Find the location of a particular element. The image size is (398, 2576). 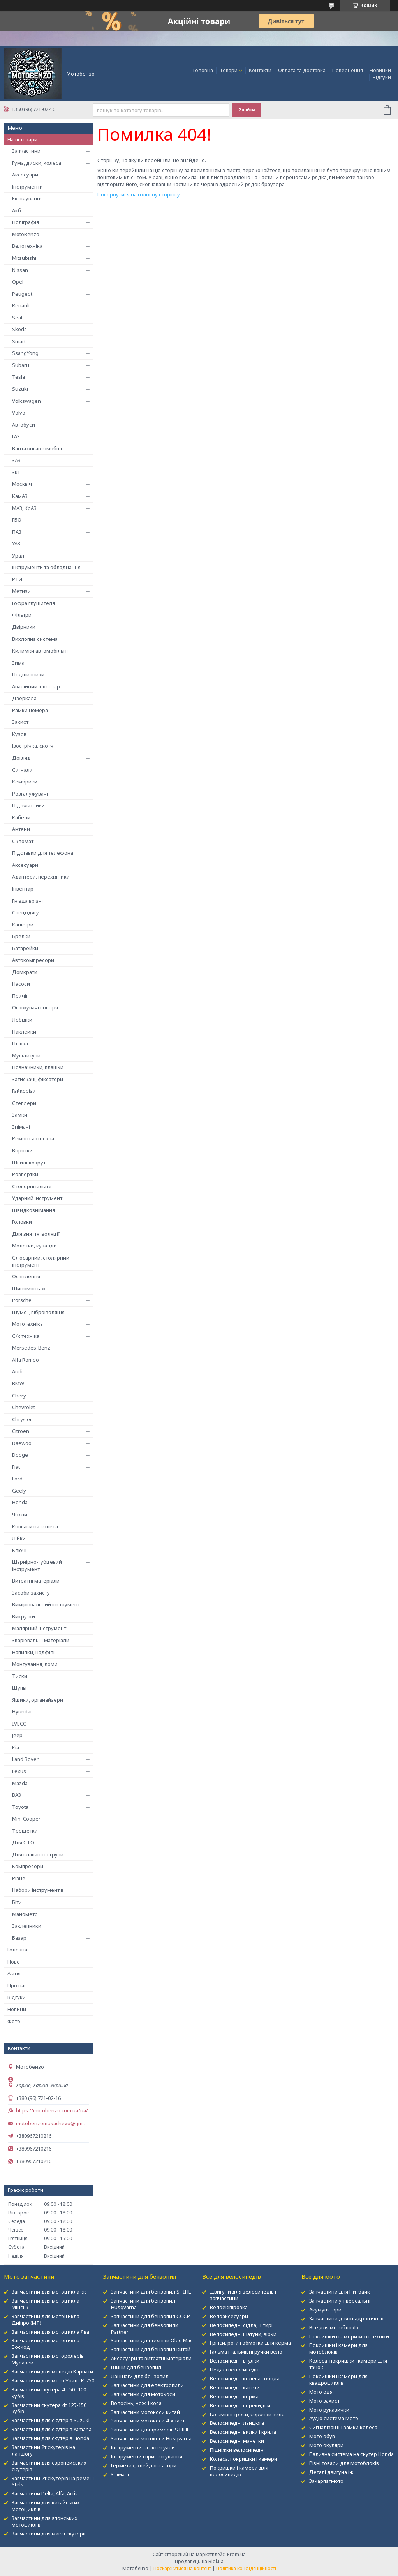

Ford is located at coordinates (17, 1478).